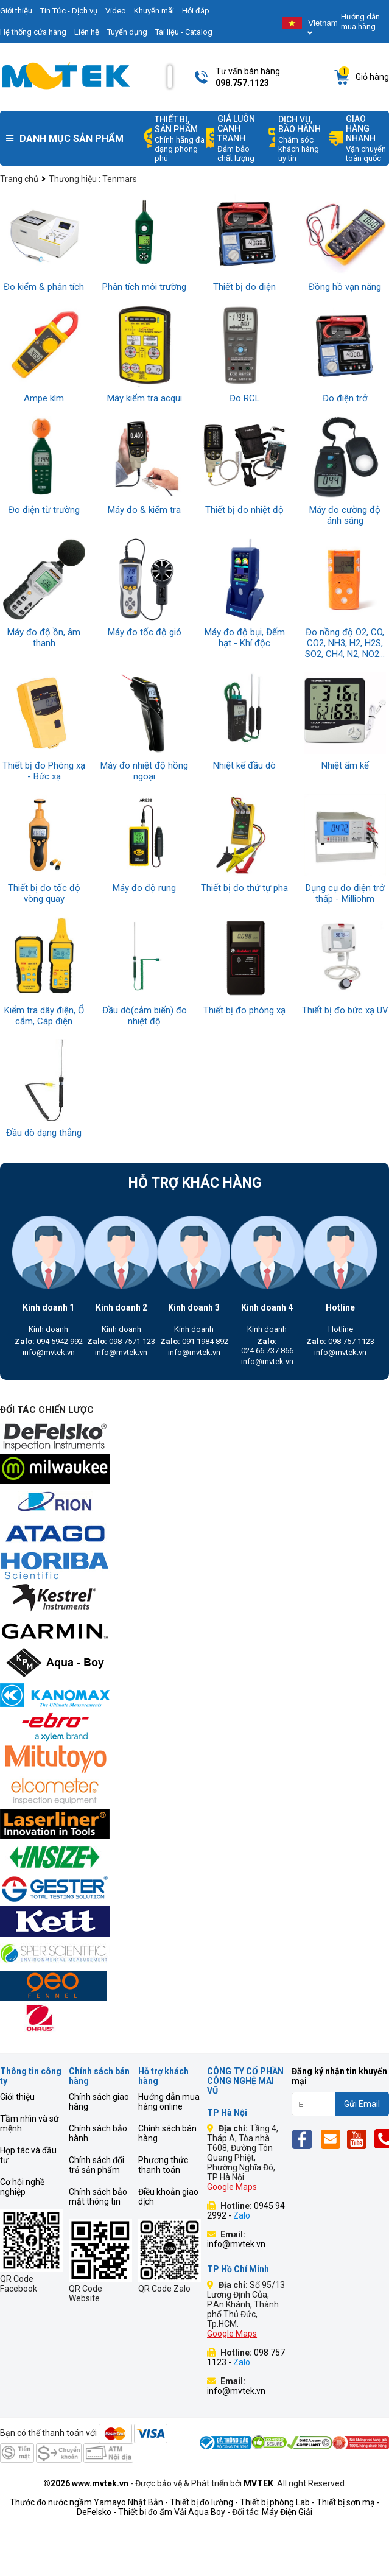 Image resolution: width=389 pixels, height=2576 pixels. What do you see at coordinates (287, 2512) in the screenshot?
I see `Máy Điện Giải` at bounding box center [287, 2512].